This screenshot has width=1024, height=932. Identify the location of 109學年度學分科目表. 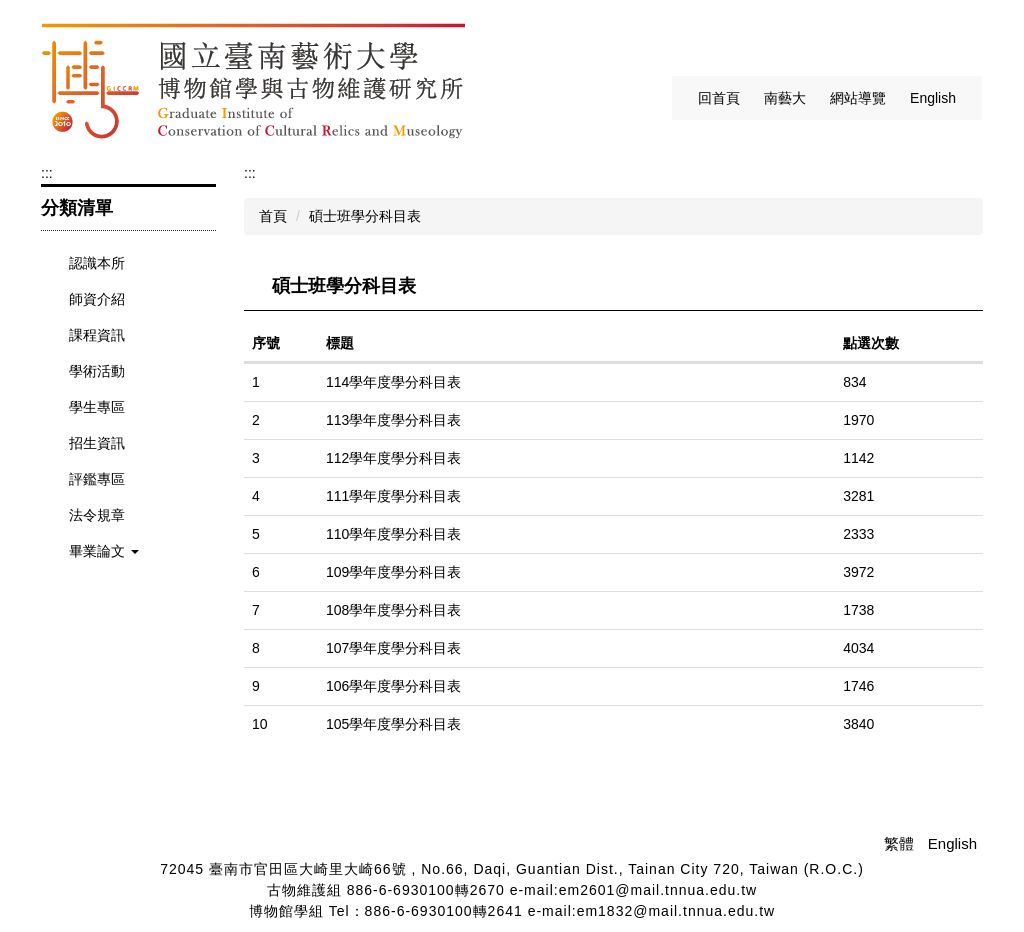
(393, 572).